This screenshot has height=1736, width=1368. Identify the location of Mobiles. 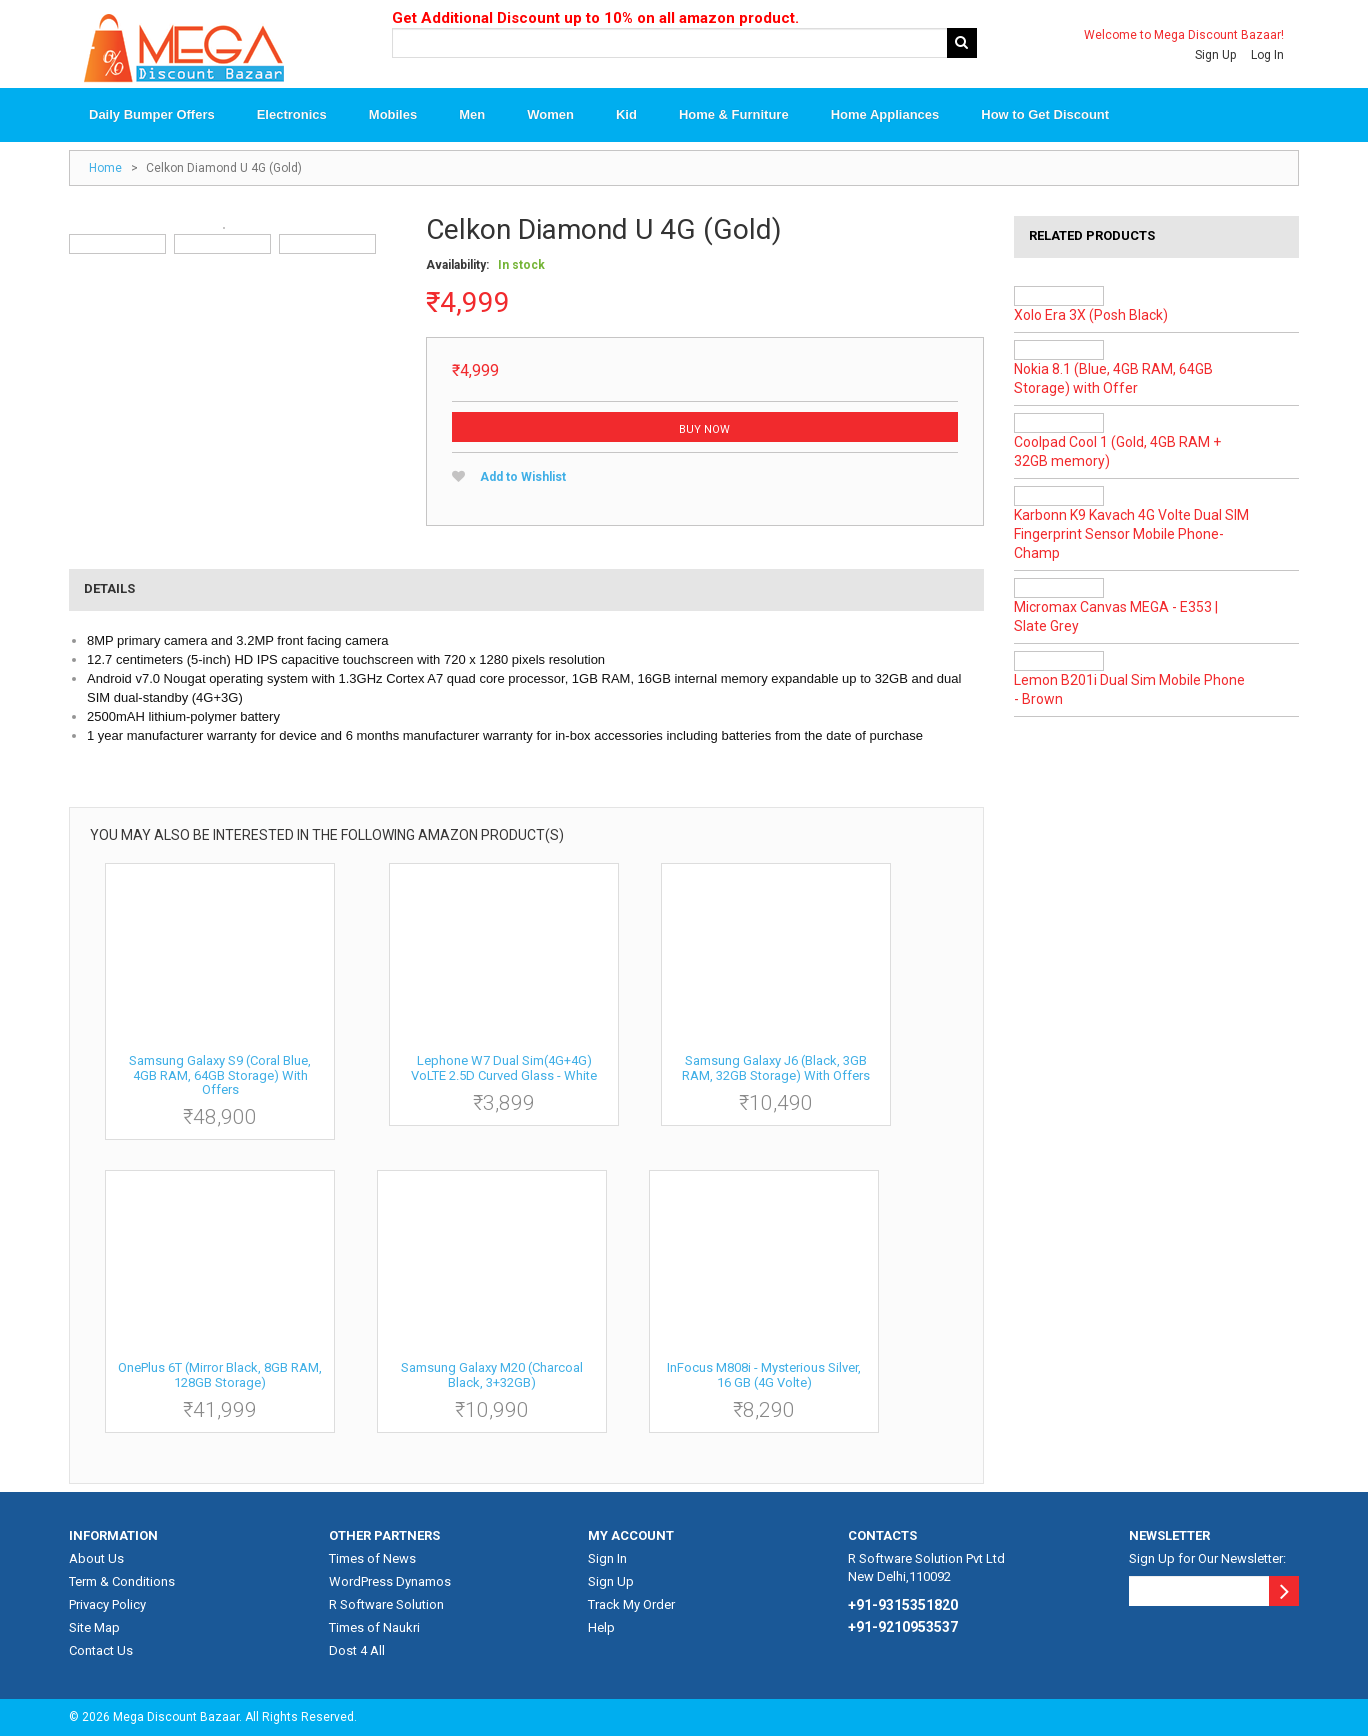
(393, 115).